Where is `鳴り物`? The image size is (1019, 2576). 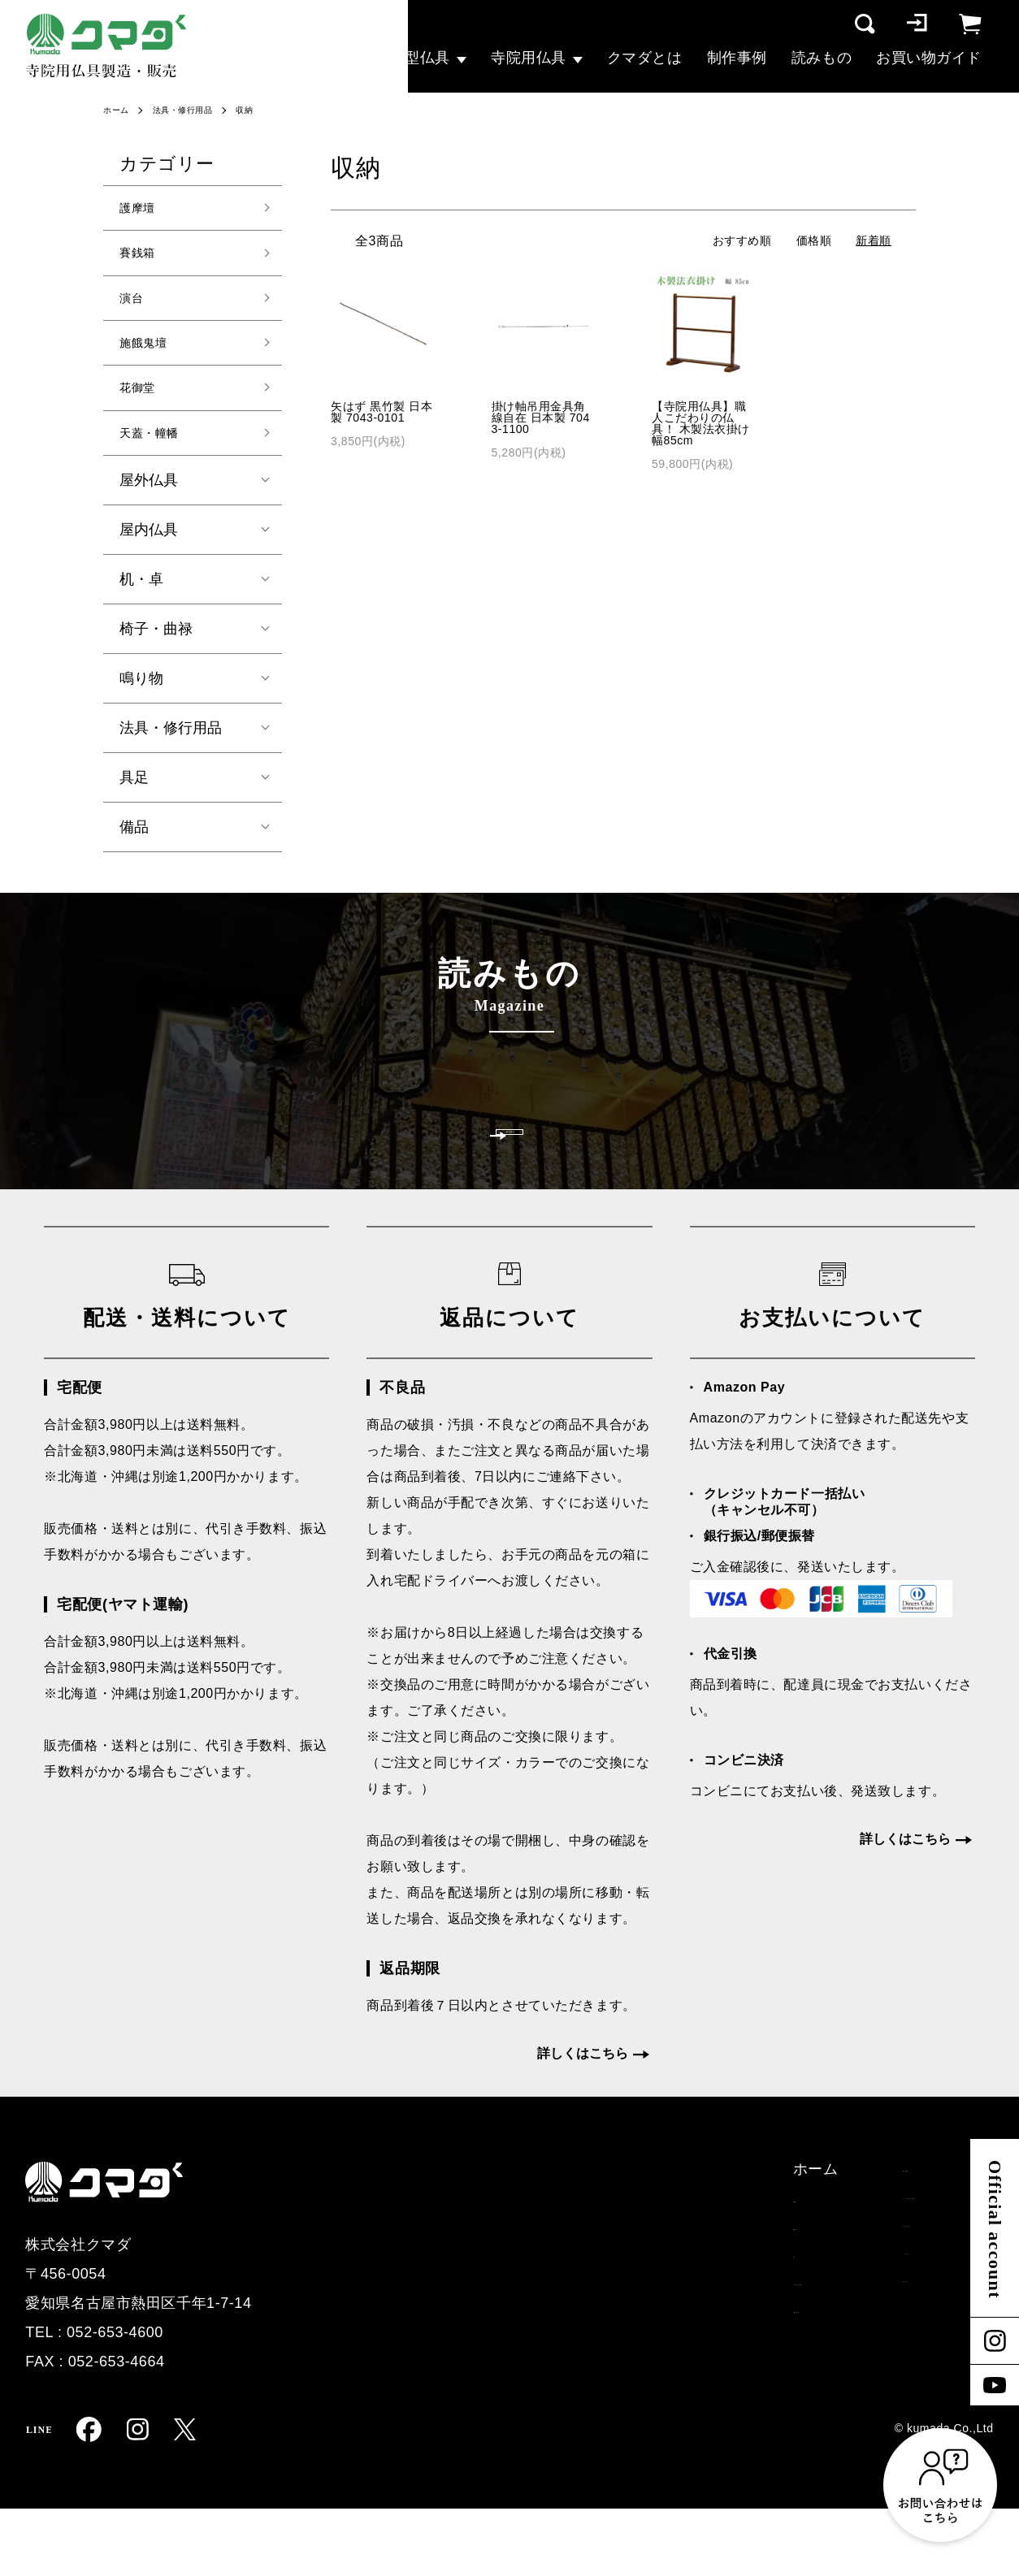
鳴り物 is located at coordinates (141, 696).